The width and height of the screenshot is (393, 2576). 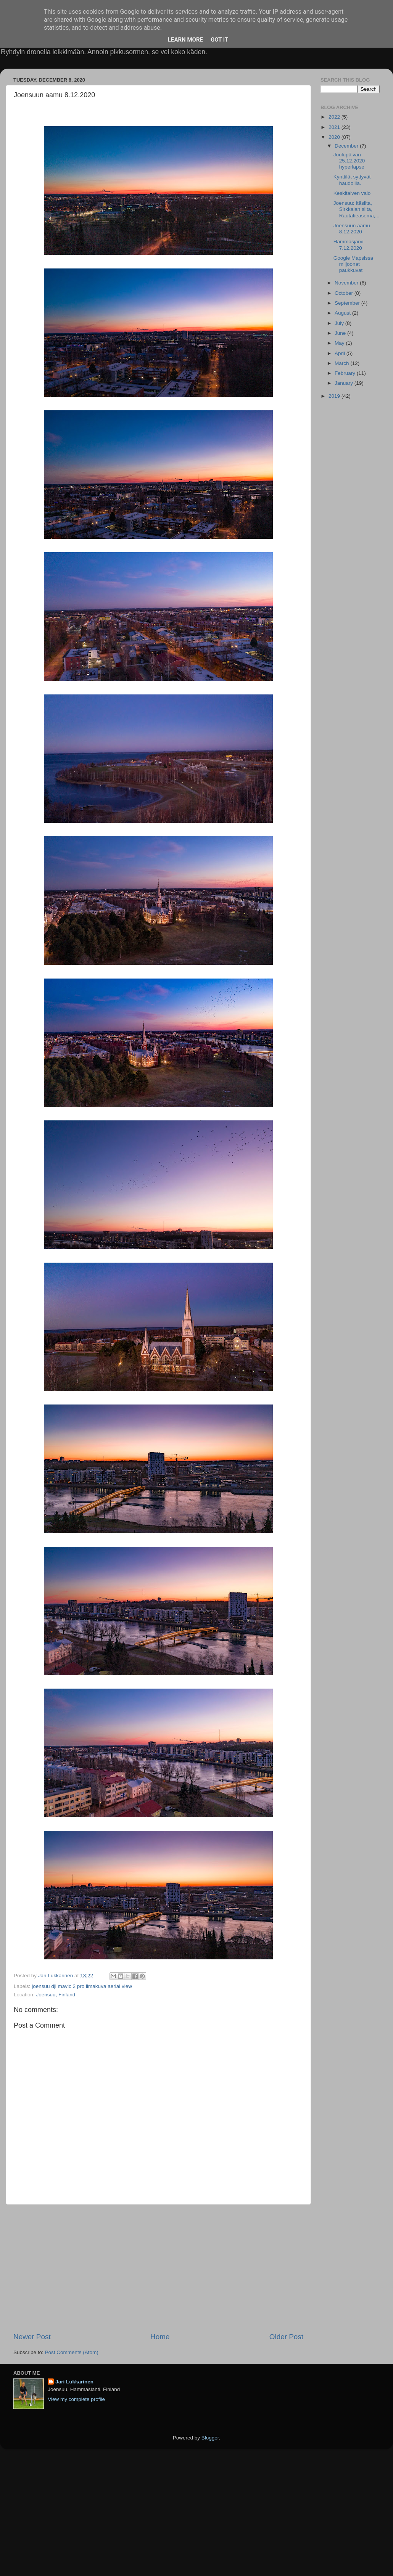 What do you see at coordinates (351, 229) in the screenshot?
I see `Joensuun aamu 8.12.2020` at bounding box center [351, 229].